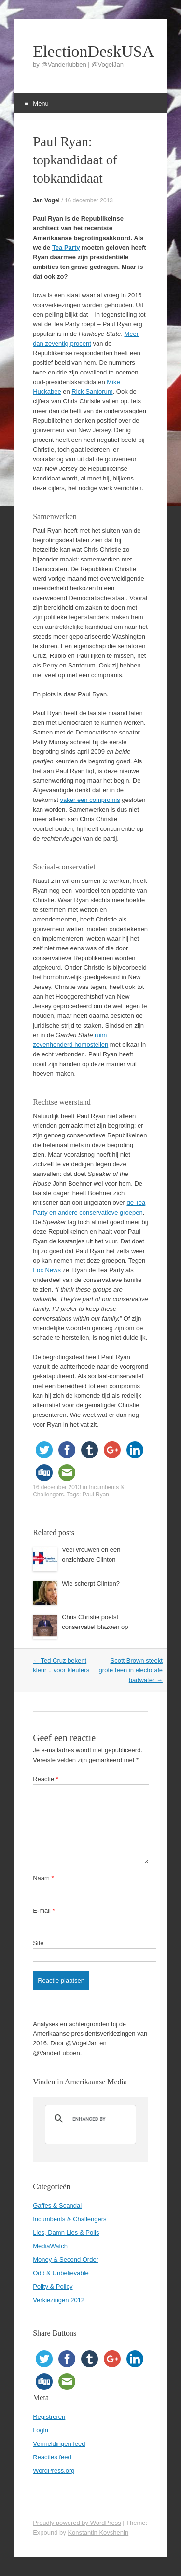 The width and height of the screenshot is (181, 2576). What do you see at coordinates (96, 1494) in the screenshot?
I see `Paul Ryan` at bounding box center [96, 1494].